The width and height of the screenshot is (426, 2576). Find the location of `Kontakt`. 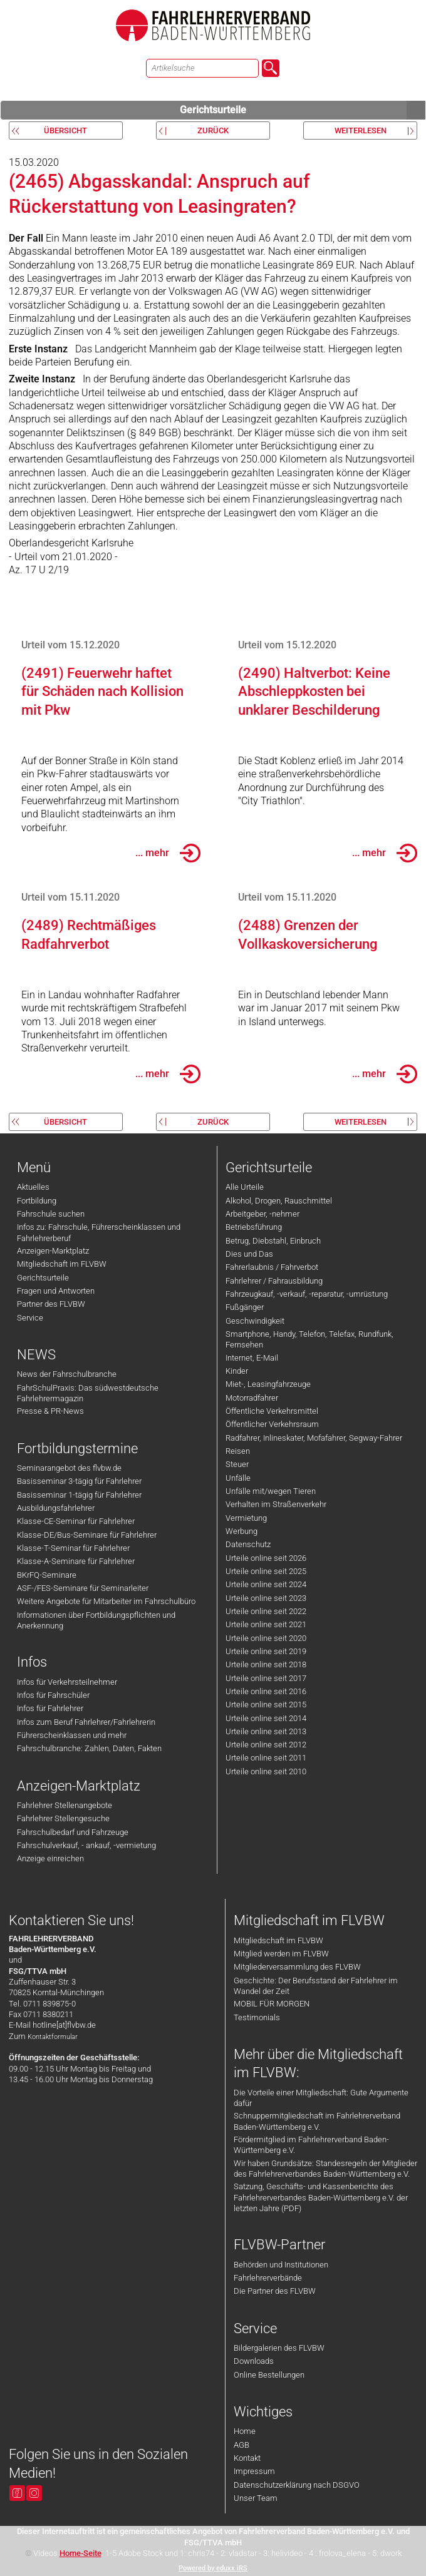

Kontakt is located at coordinates (247, 2458).